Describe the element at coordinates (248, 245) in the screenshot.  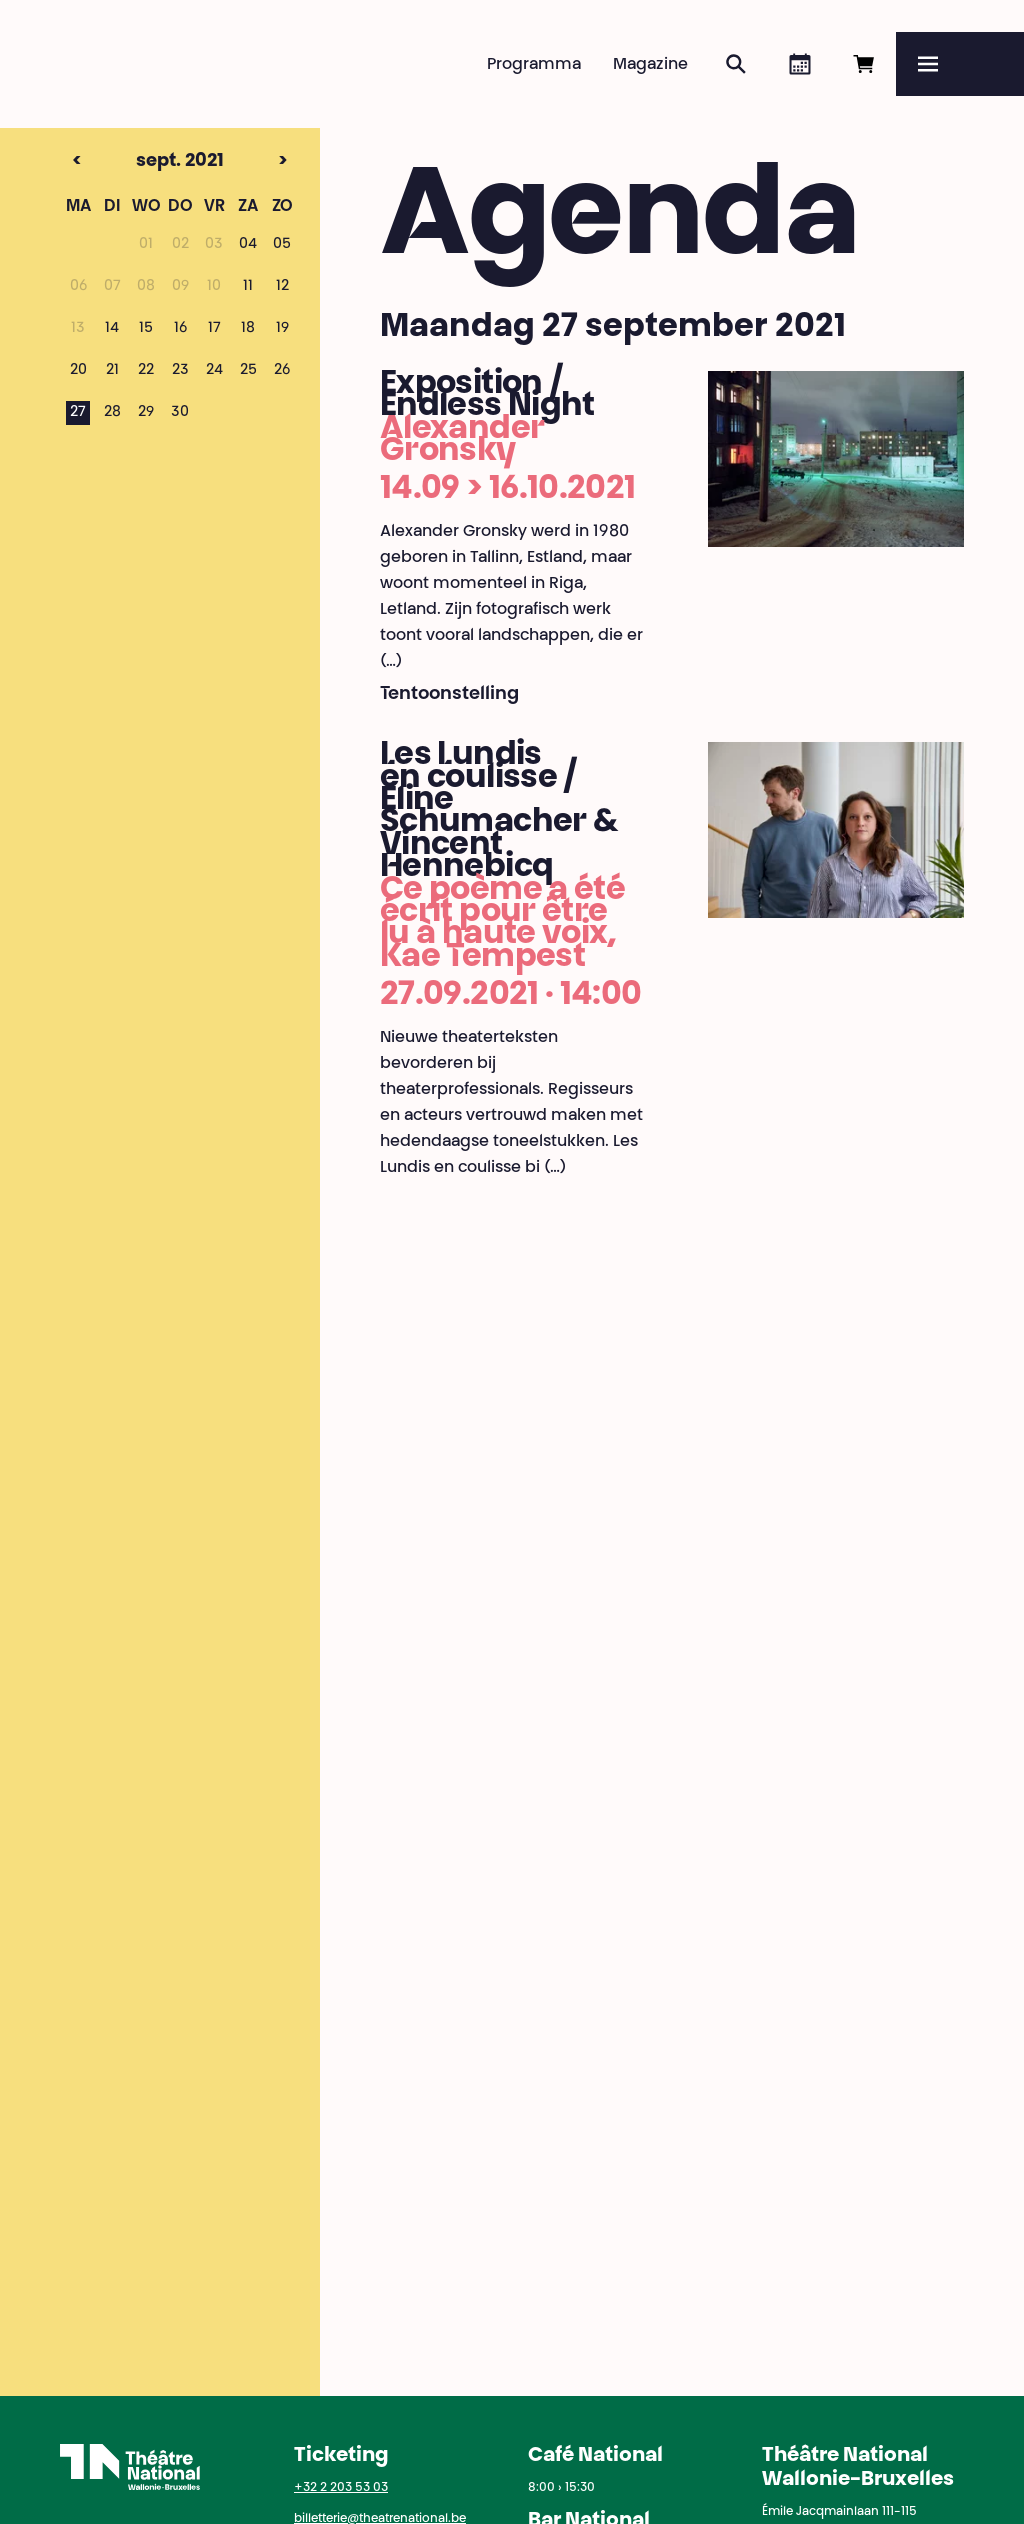
I see `04` at that location.